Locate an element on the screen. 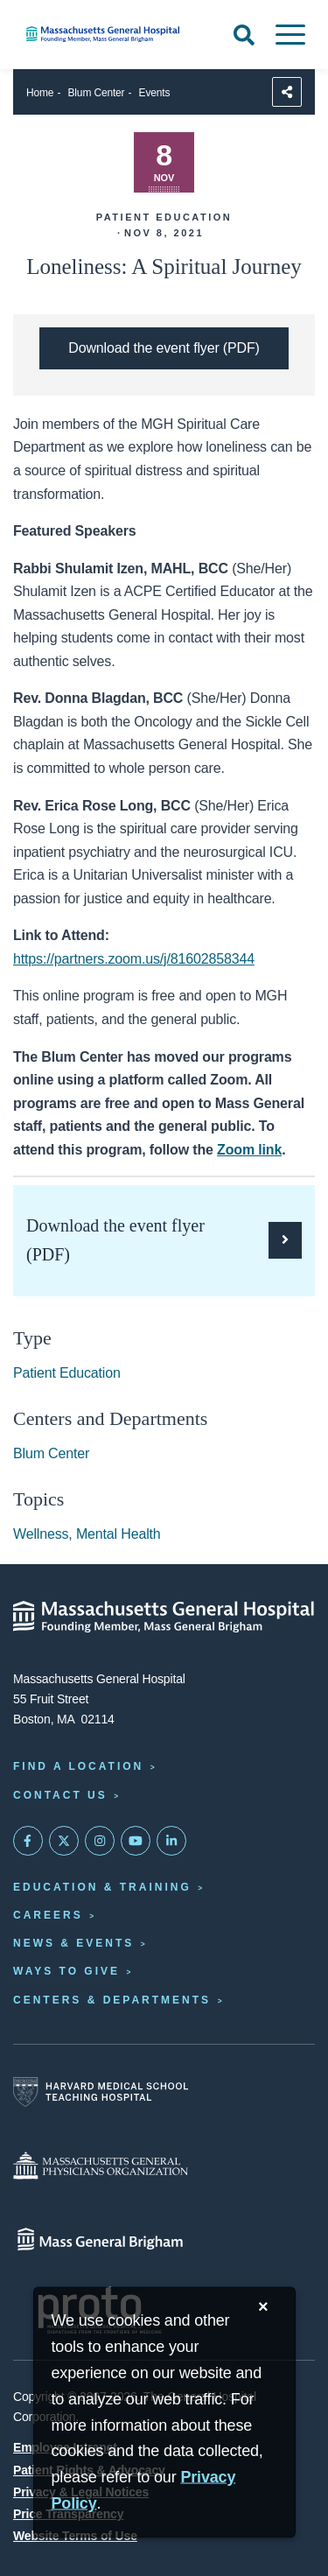 The width and height of the screenshot is (328, 2576). Education & Training is located at coordinates (102, 1887).